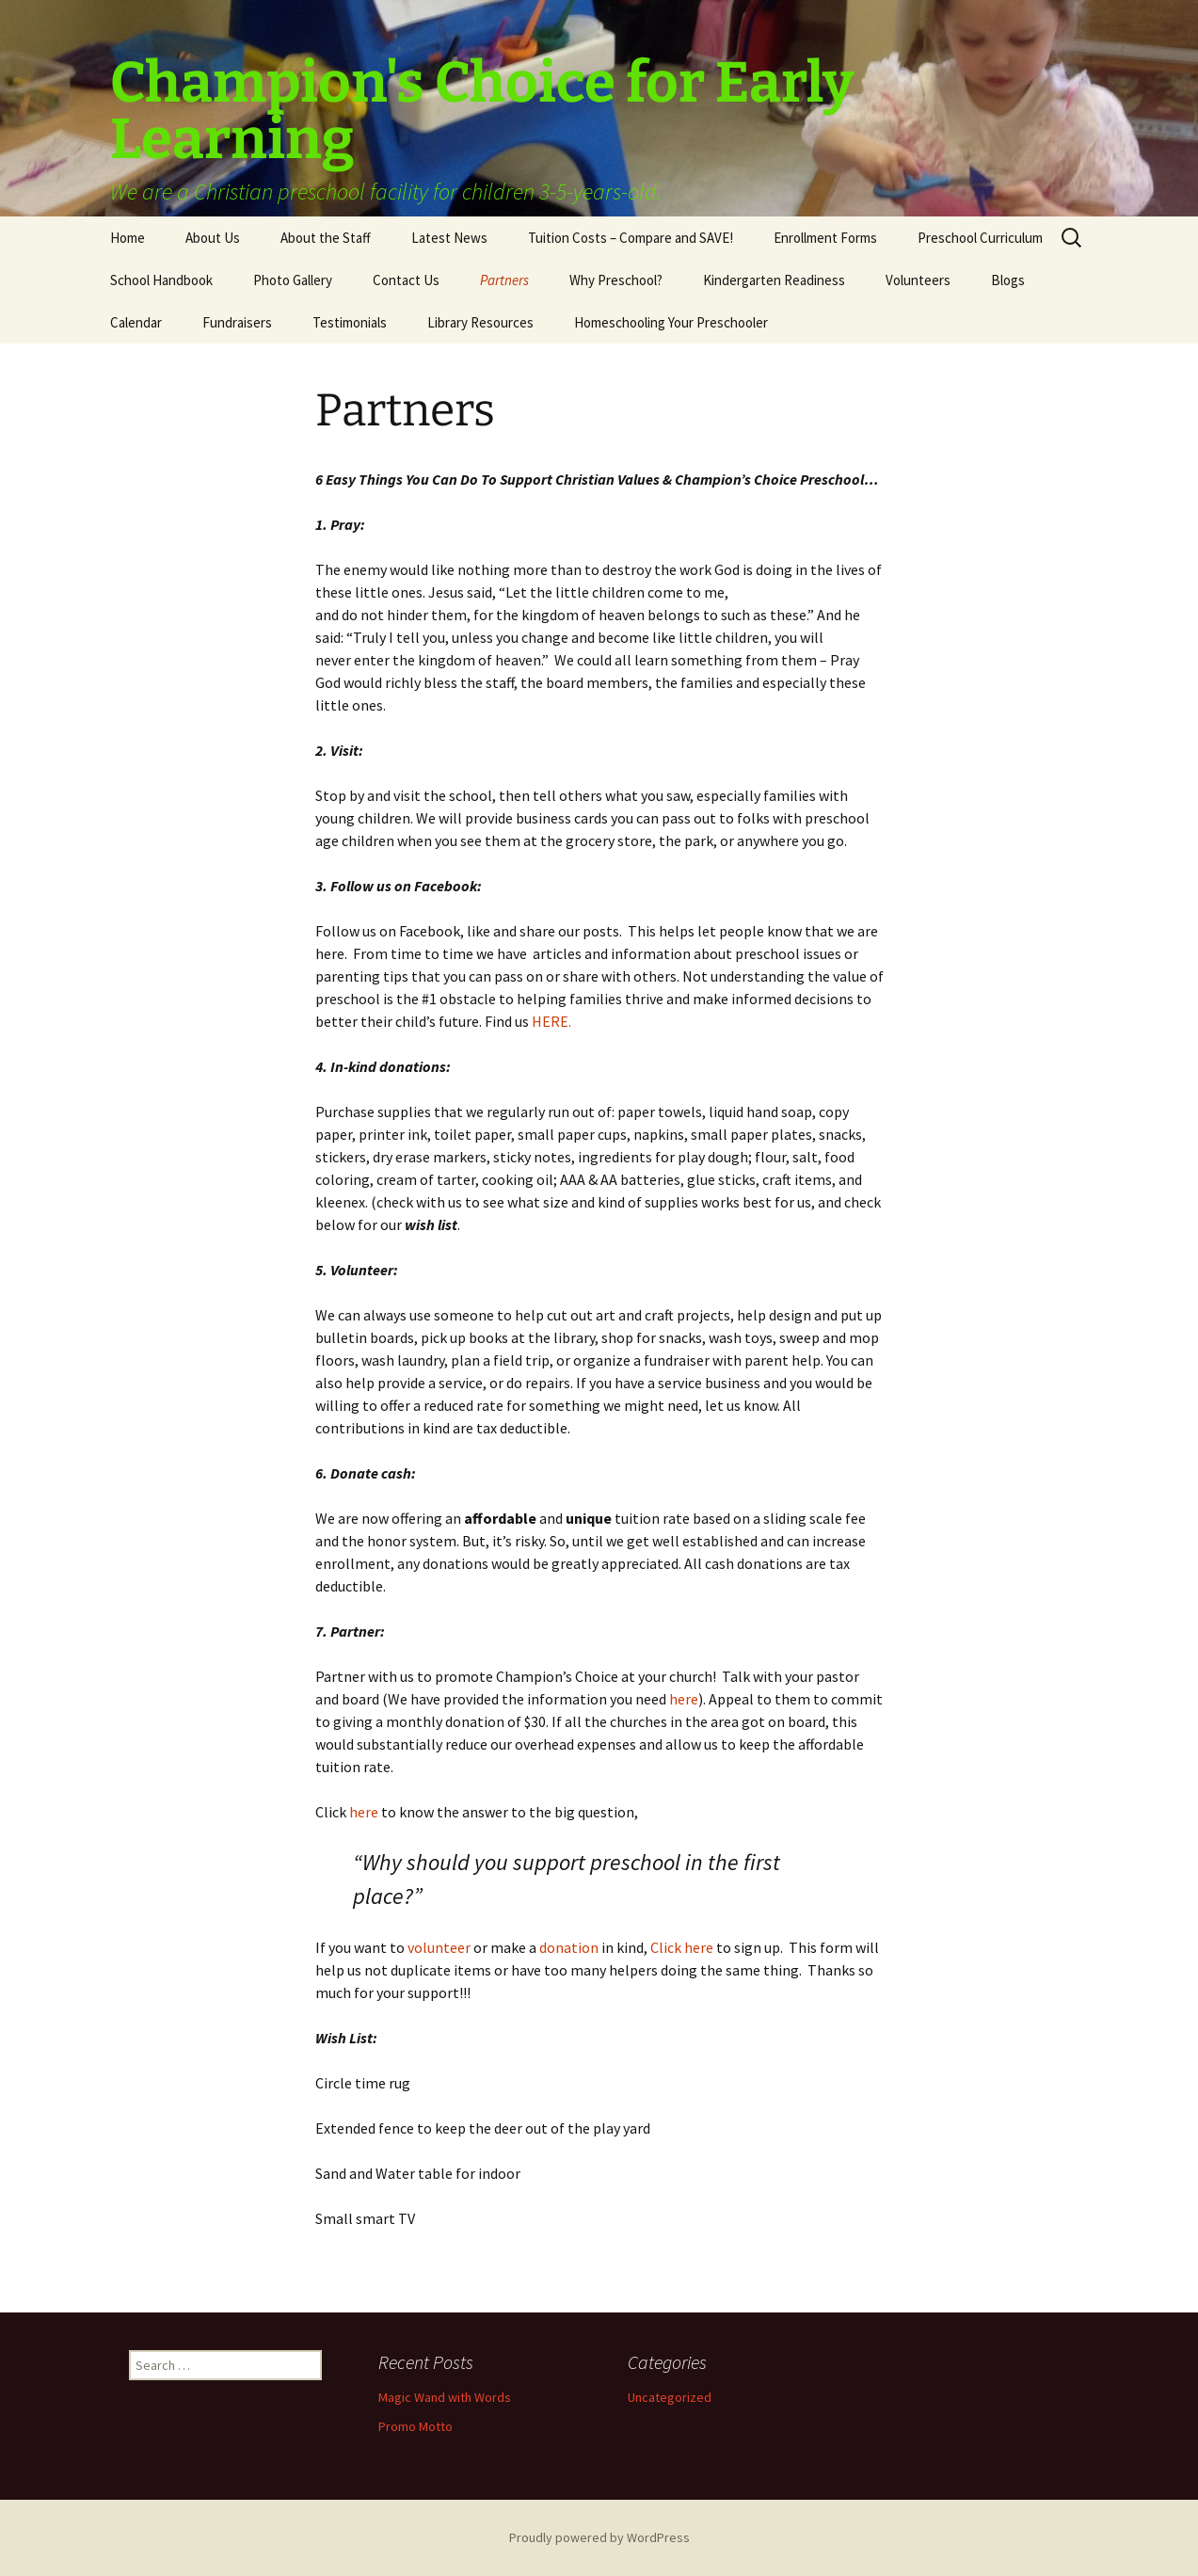  Describe the element at coordinates (444, 2397) in the screenshot. I see `Magic Wand with Words` at that location.